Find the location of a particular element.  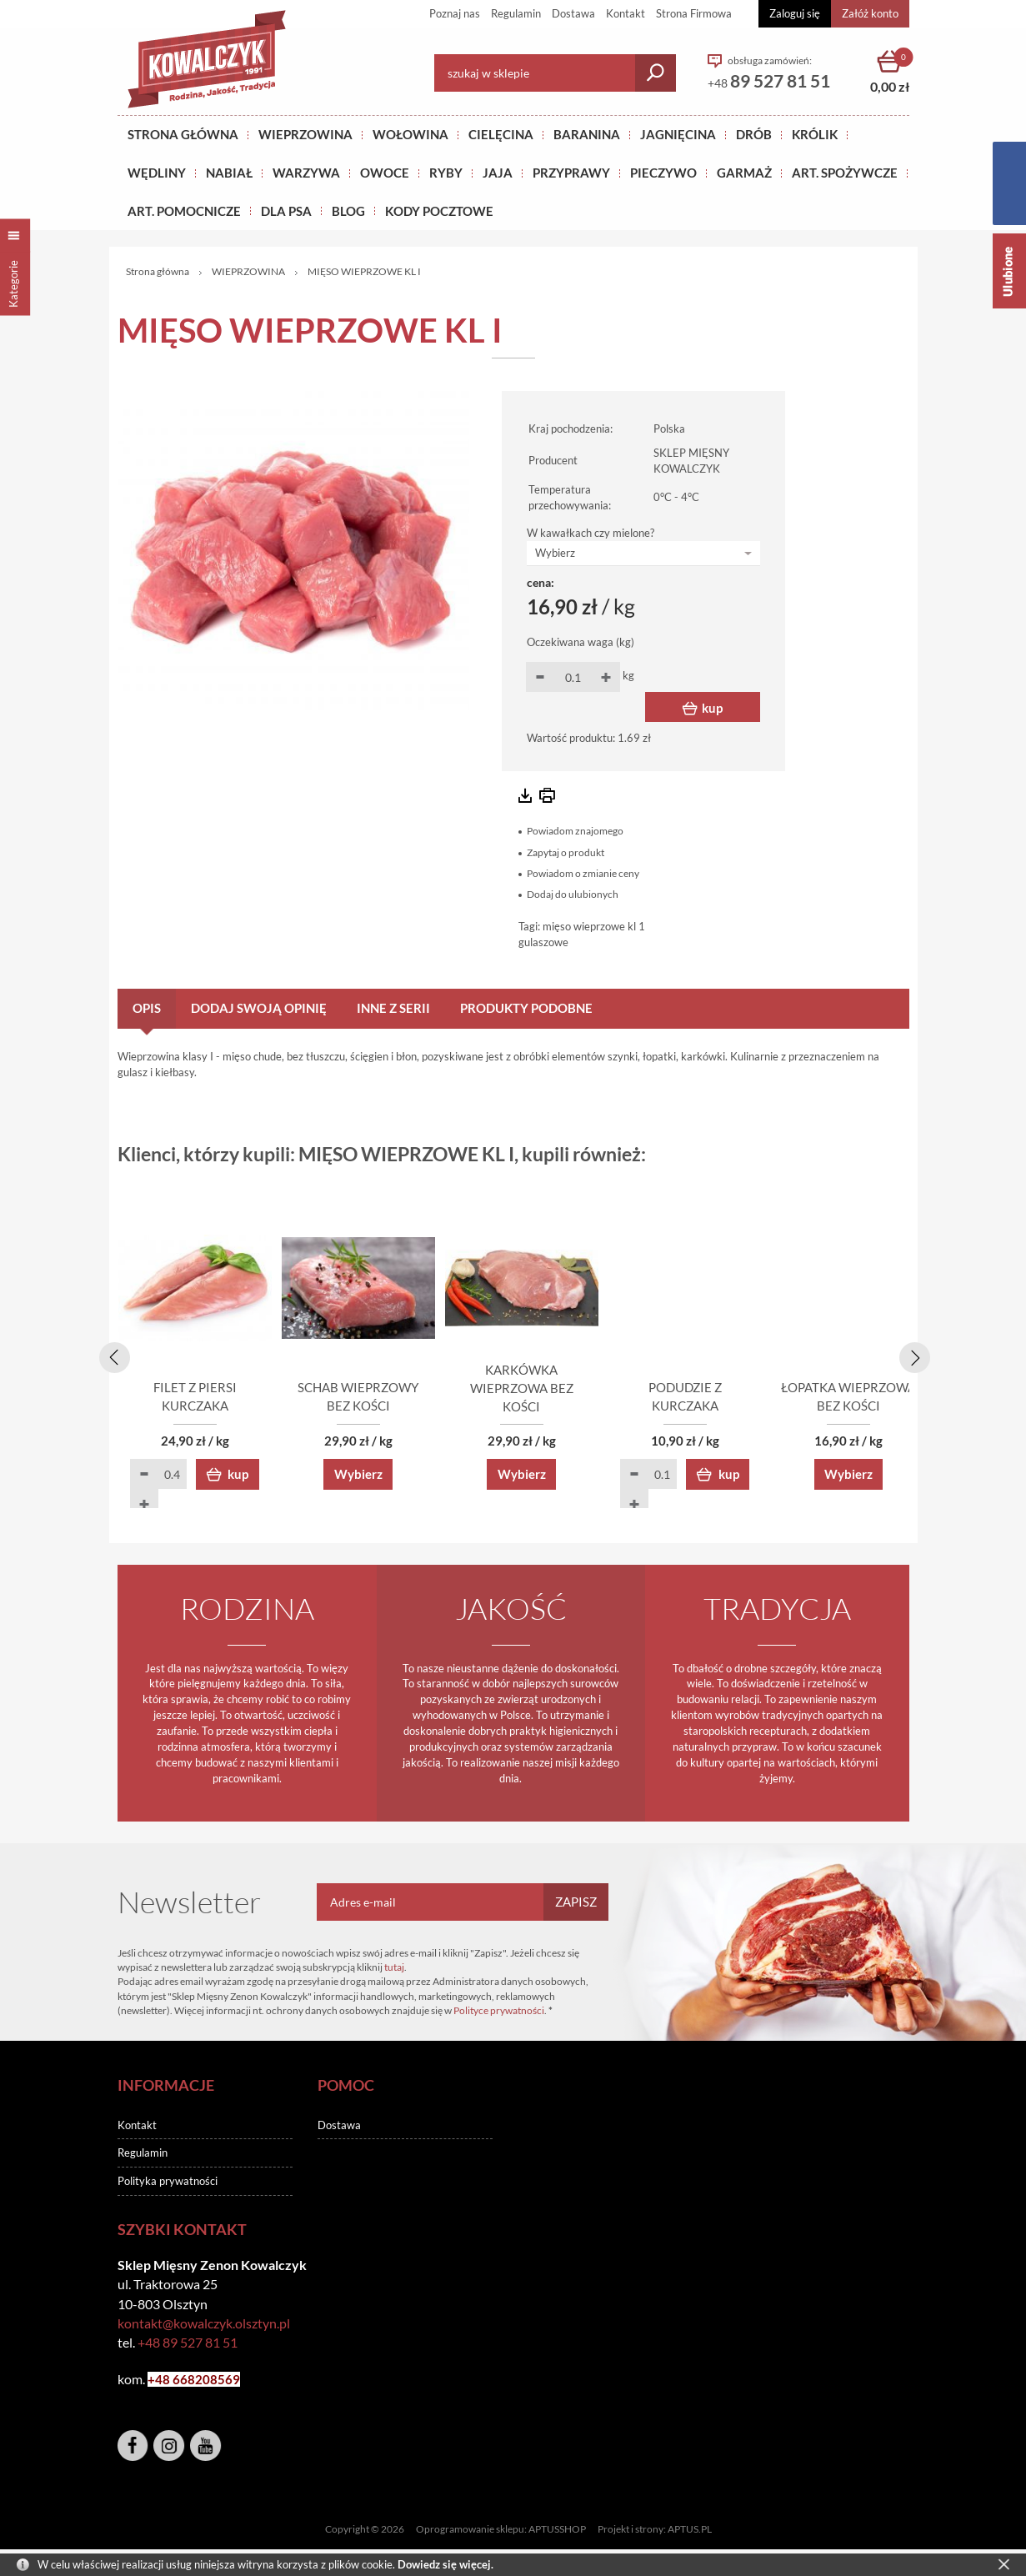

OWOCE is located at coordinates (384, 172).